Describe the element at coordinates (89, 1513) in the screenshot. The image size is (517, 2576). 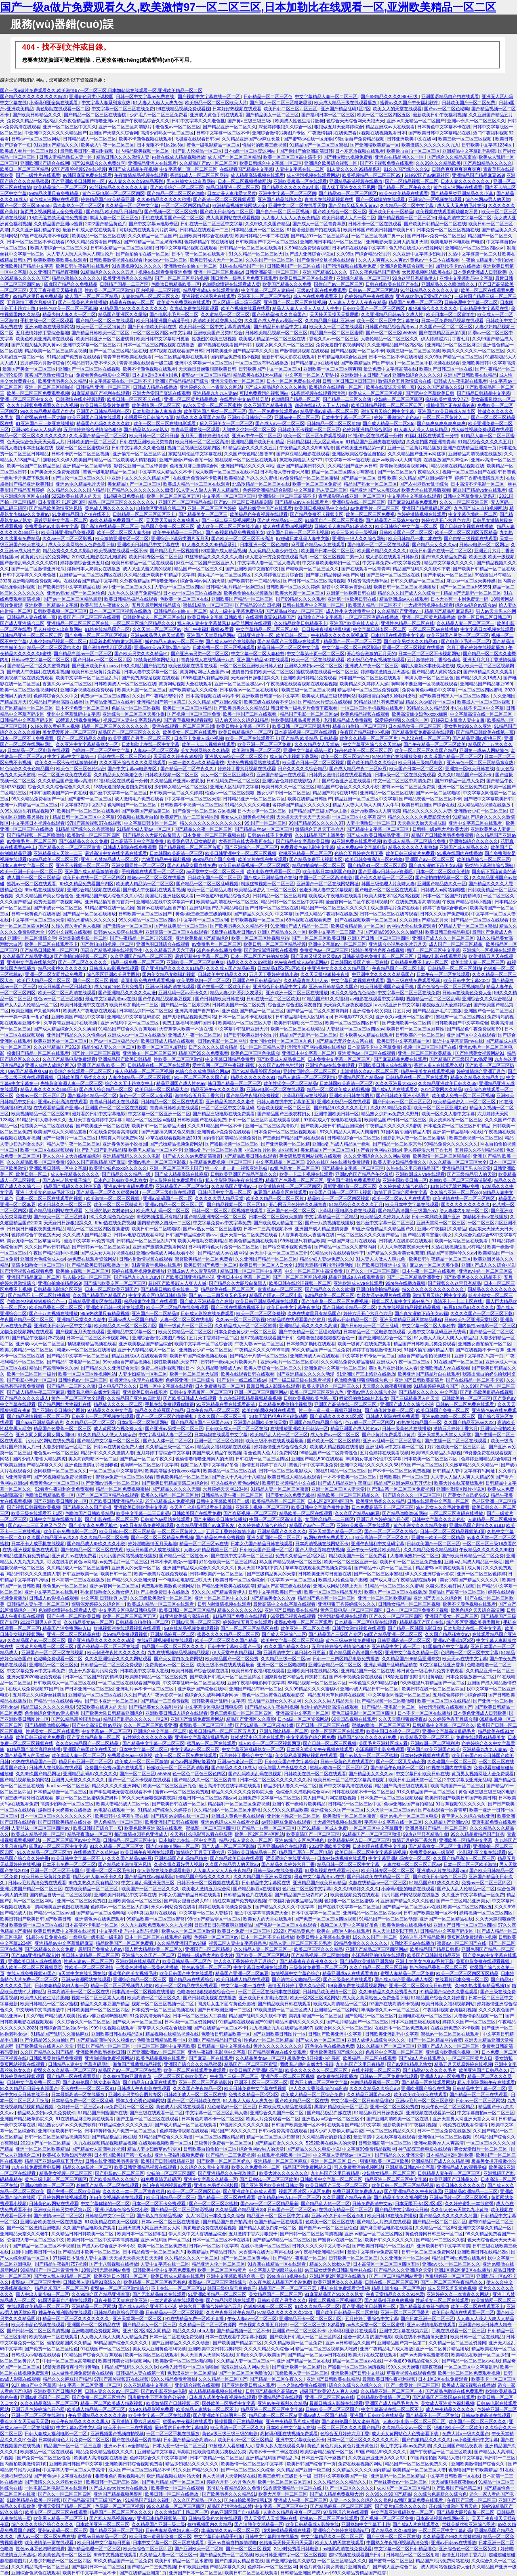
I see `色噜噜国产日韩欧美精品` at that location.